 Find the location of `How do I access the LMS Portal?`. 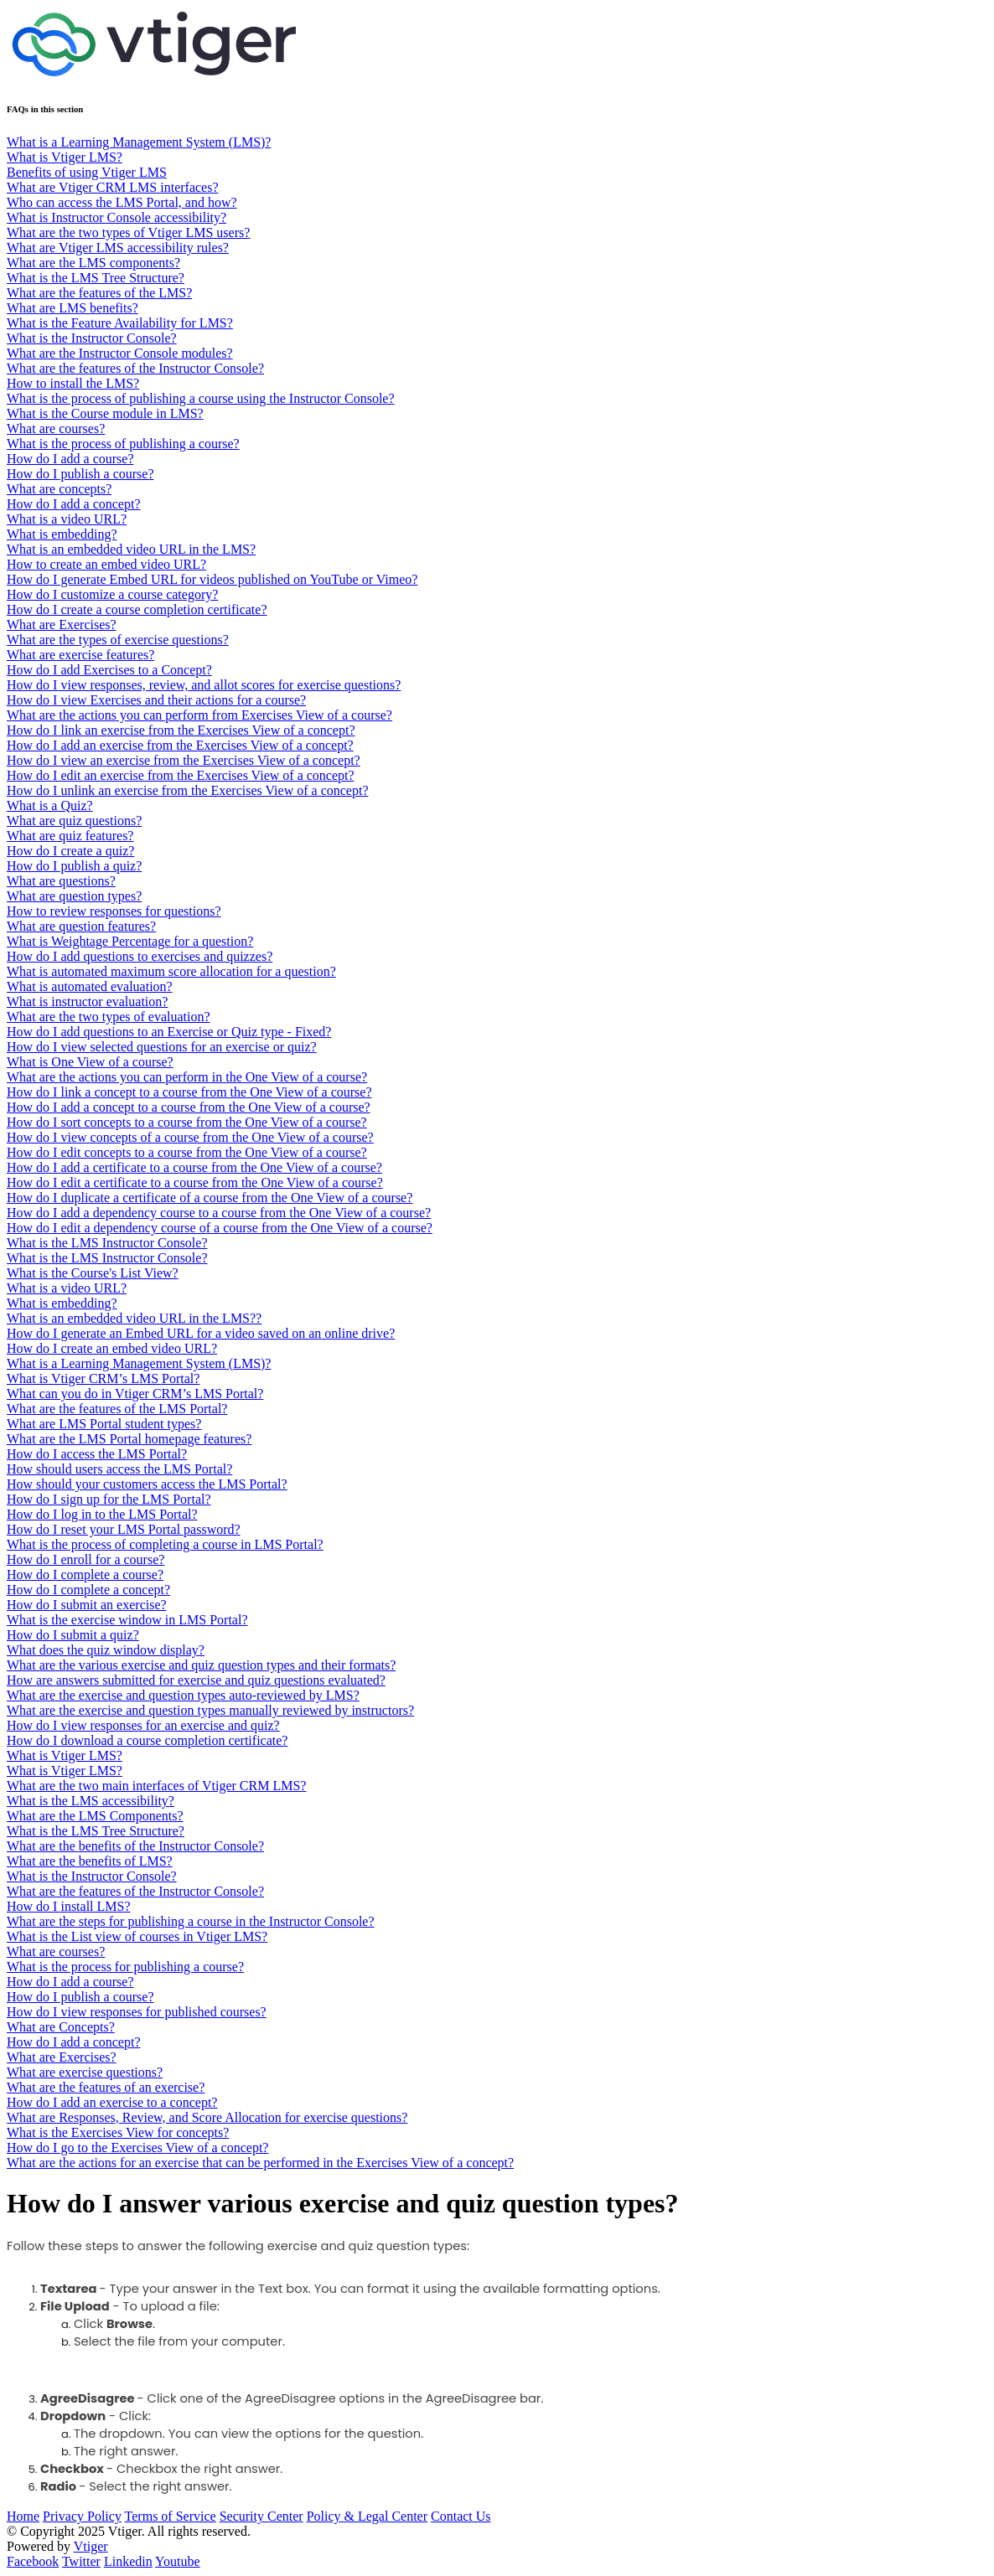

How do I access the LMS Portal? is located at coordinates (97, 1454).